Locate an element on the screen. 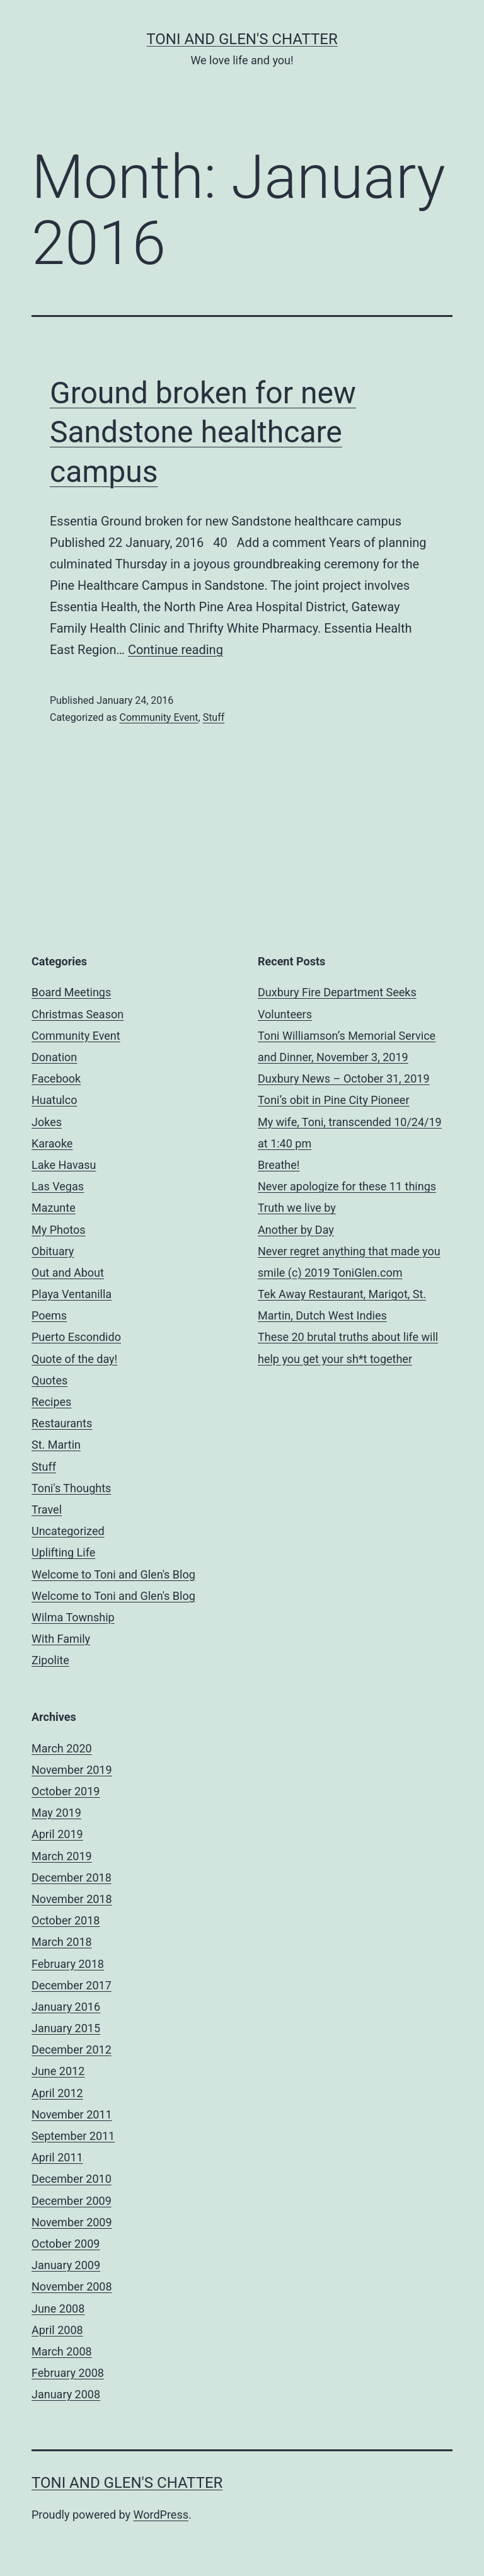 The height and width of the screenshot is (2576, 484). February 2018 is located at coordinates (68, 1963).